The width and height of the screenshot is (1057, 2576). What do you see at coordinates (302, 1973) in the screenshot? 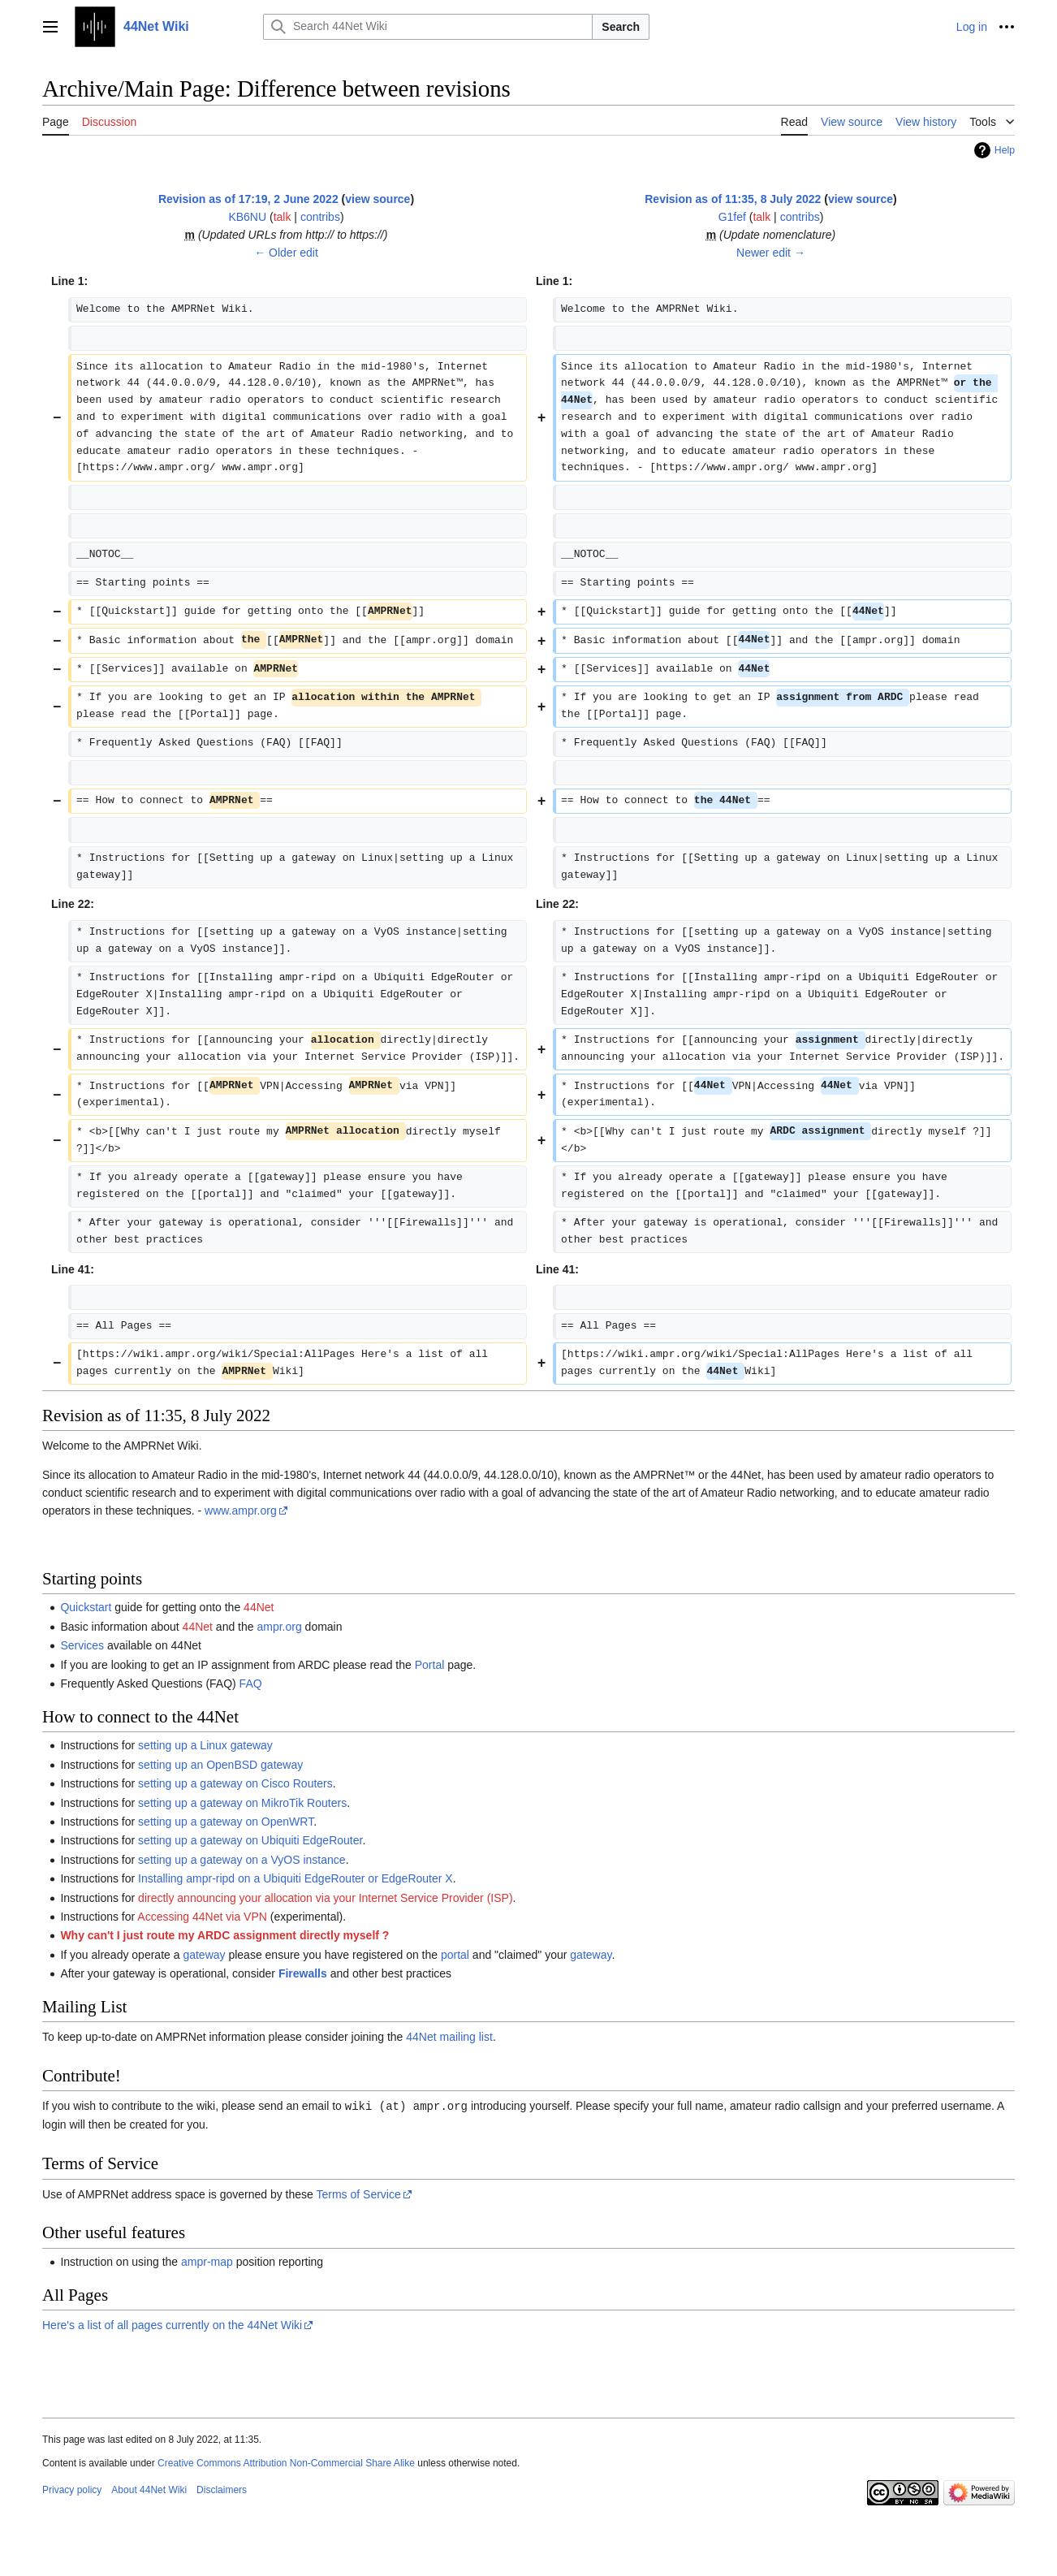
I see `Firewalls` at bounding box center [302, 1973].